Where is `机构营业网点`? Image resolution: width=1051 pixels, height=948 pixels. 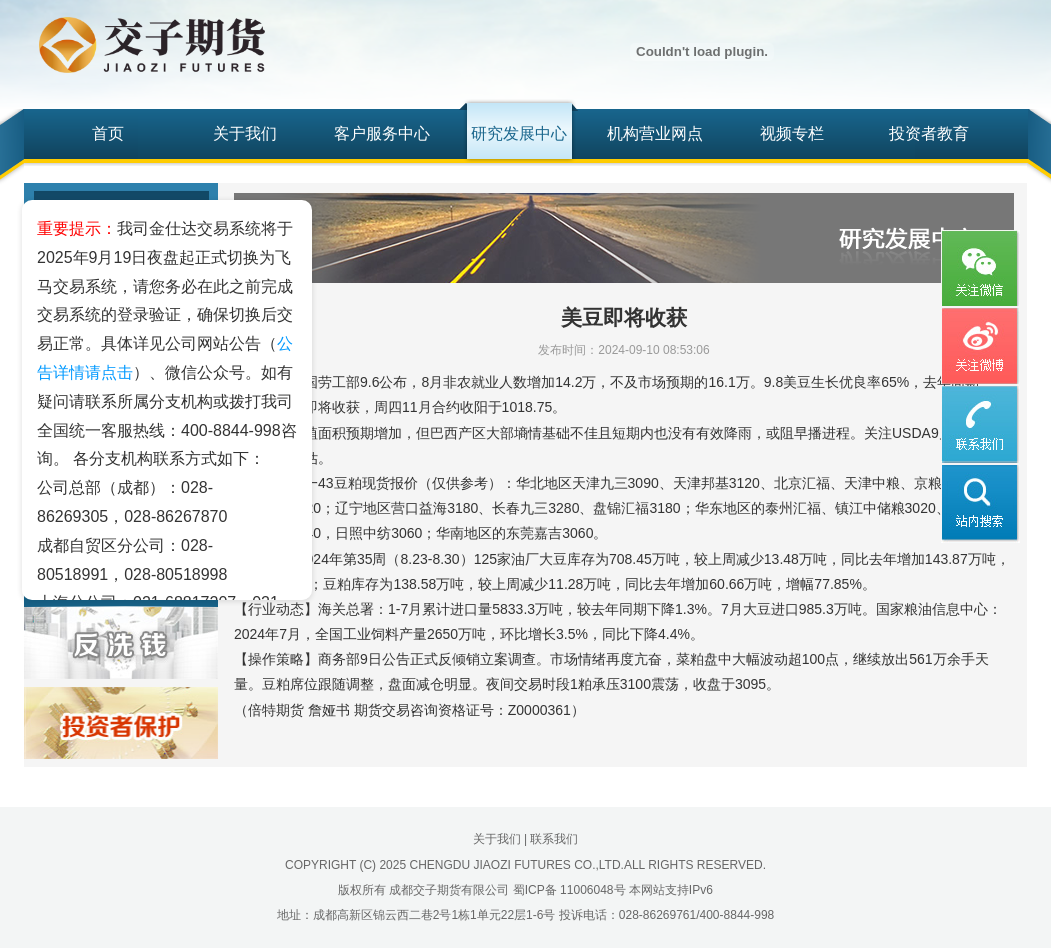
机构营业网点 is located at coordinates (655, 133).